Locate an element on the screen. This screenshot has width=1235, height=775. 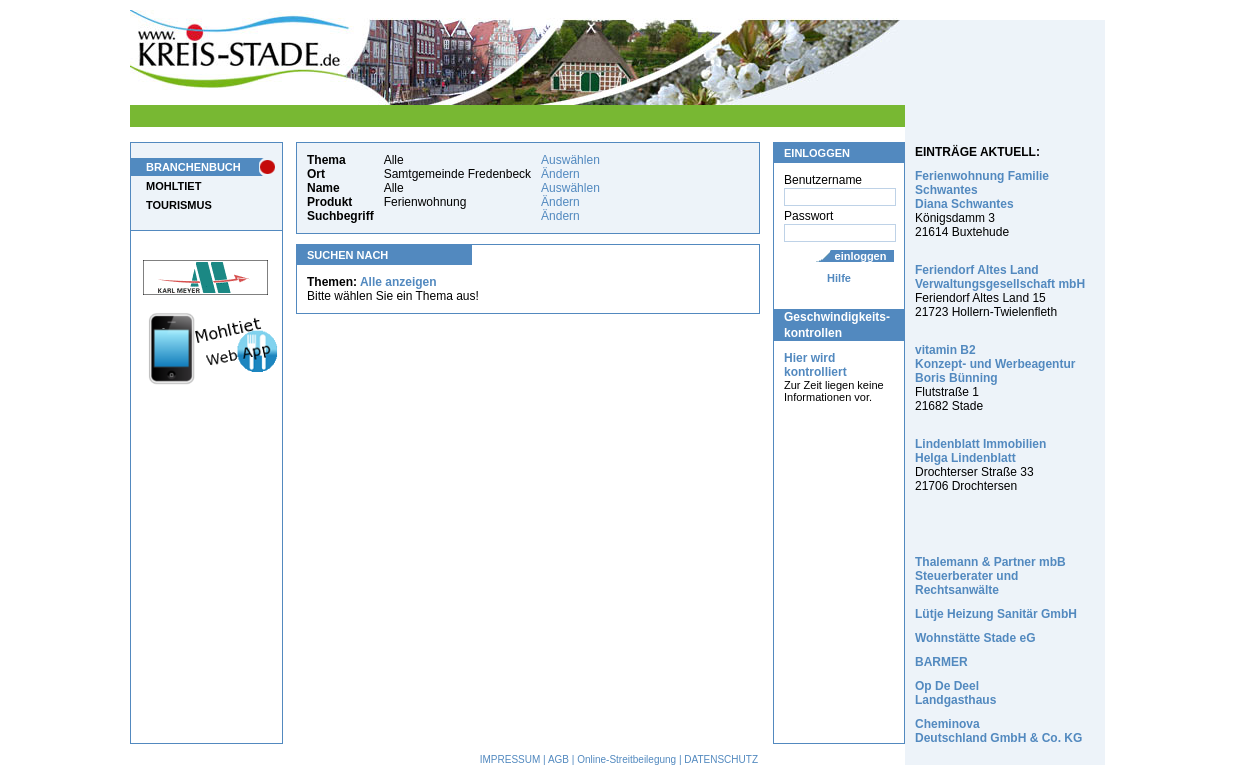
Auswählen is located at coordinates (570, 160).